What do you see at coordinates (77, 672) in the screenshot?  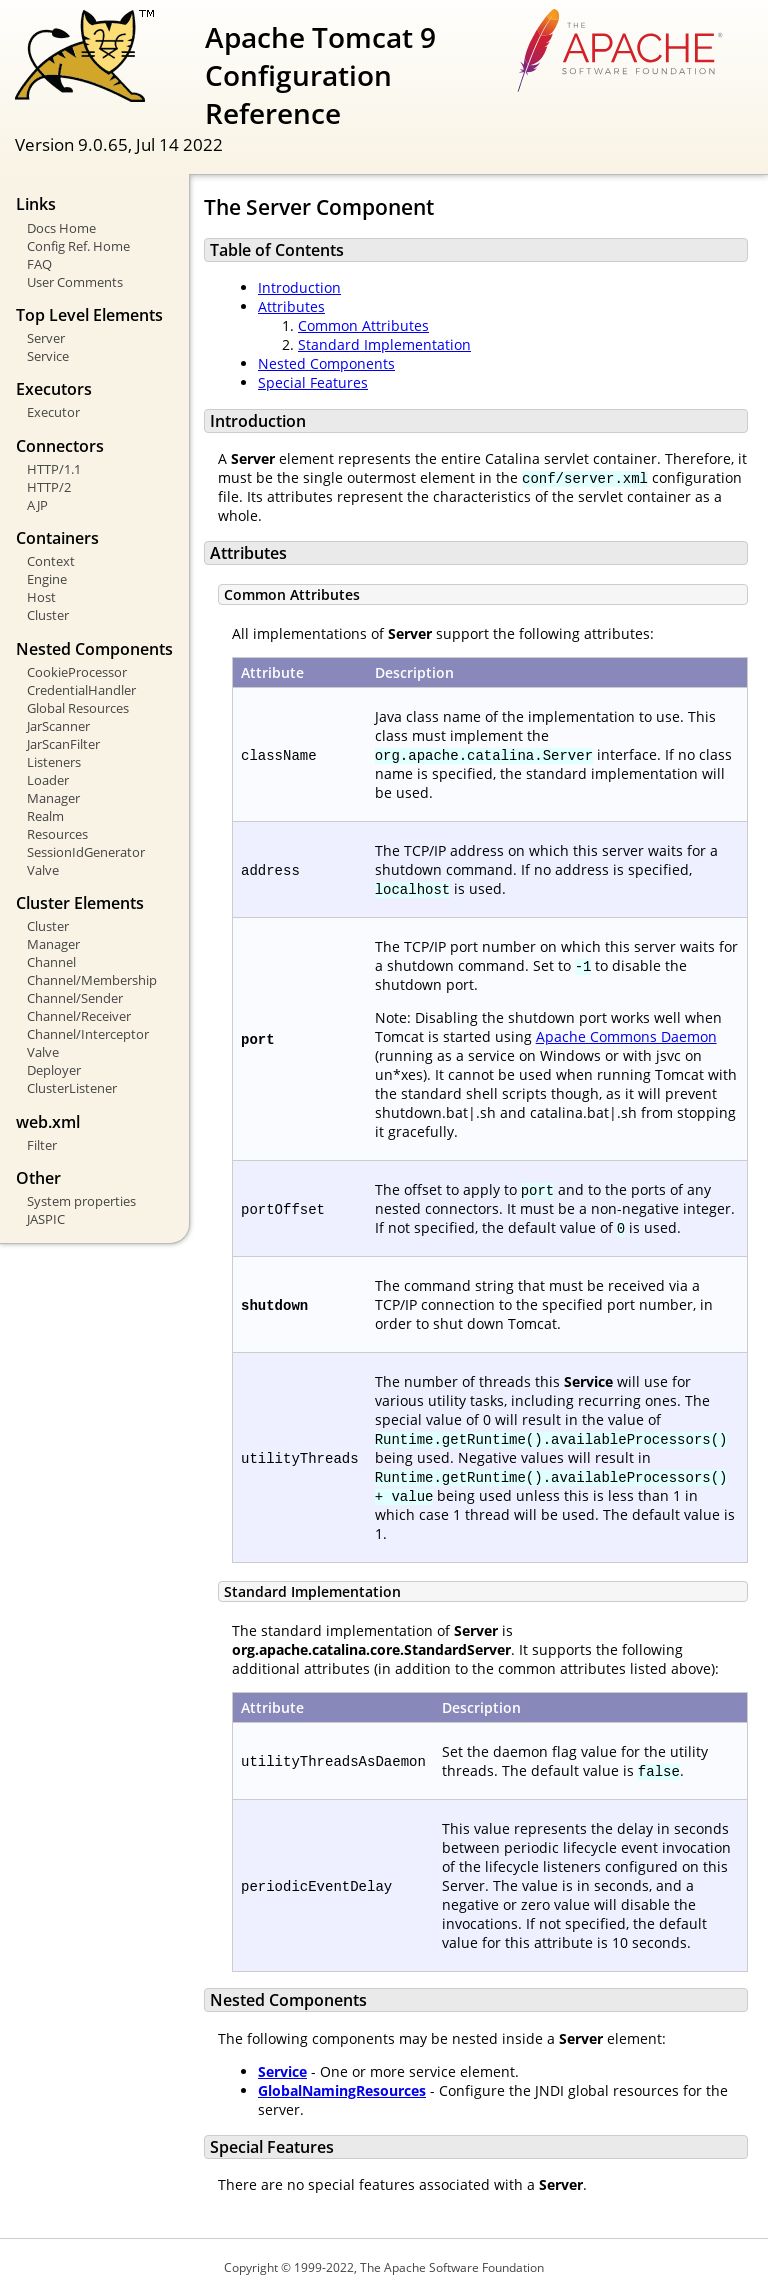 I see `CookieProcessor` at bounding box center [77, 672].